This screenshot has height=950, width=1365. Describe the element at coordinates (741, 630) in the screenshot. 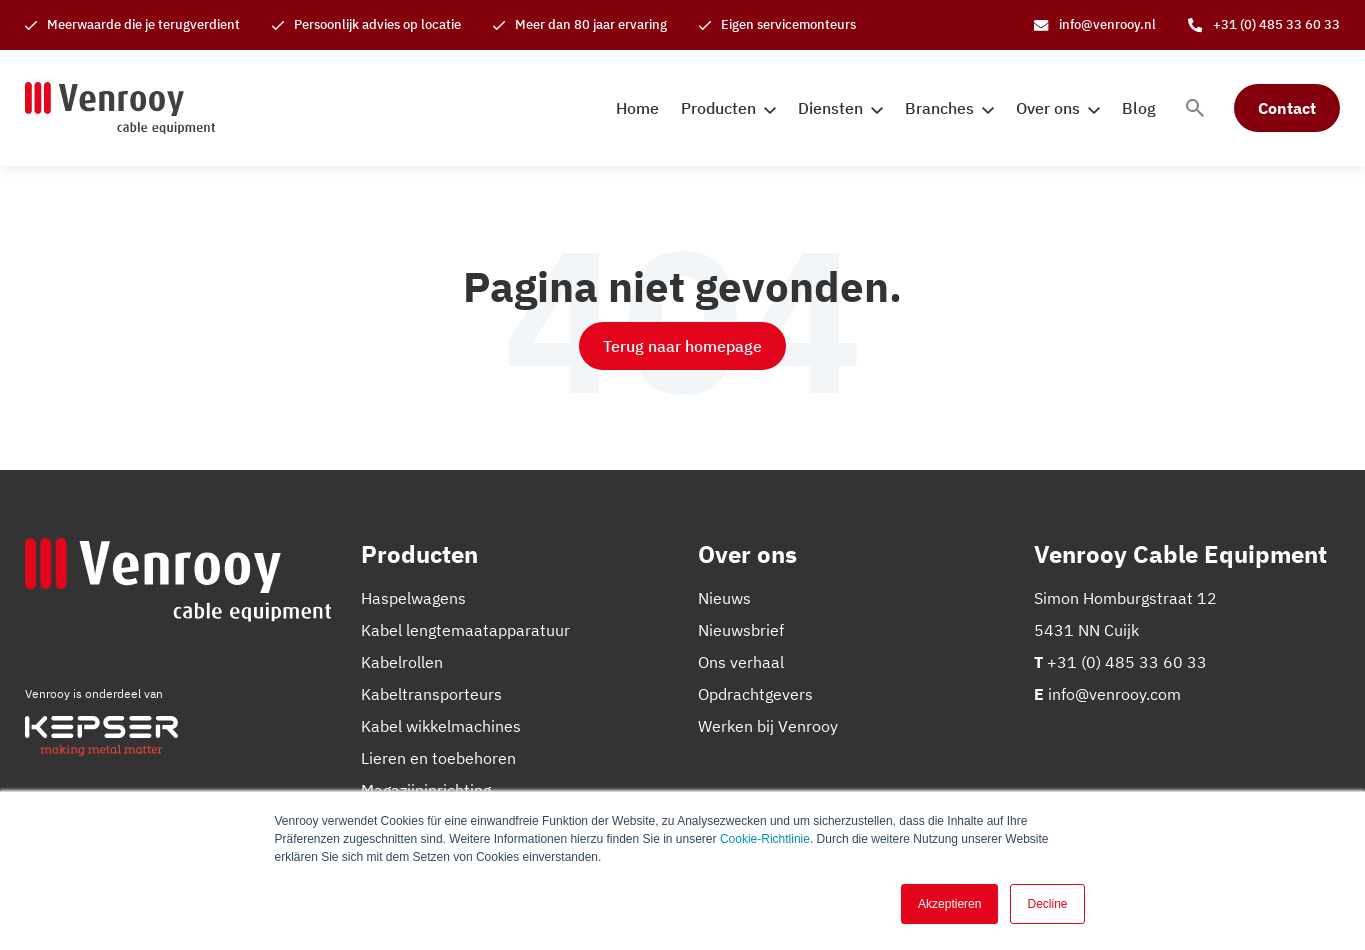

I see `Nieuwsbrief [menuitem]` at that location.